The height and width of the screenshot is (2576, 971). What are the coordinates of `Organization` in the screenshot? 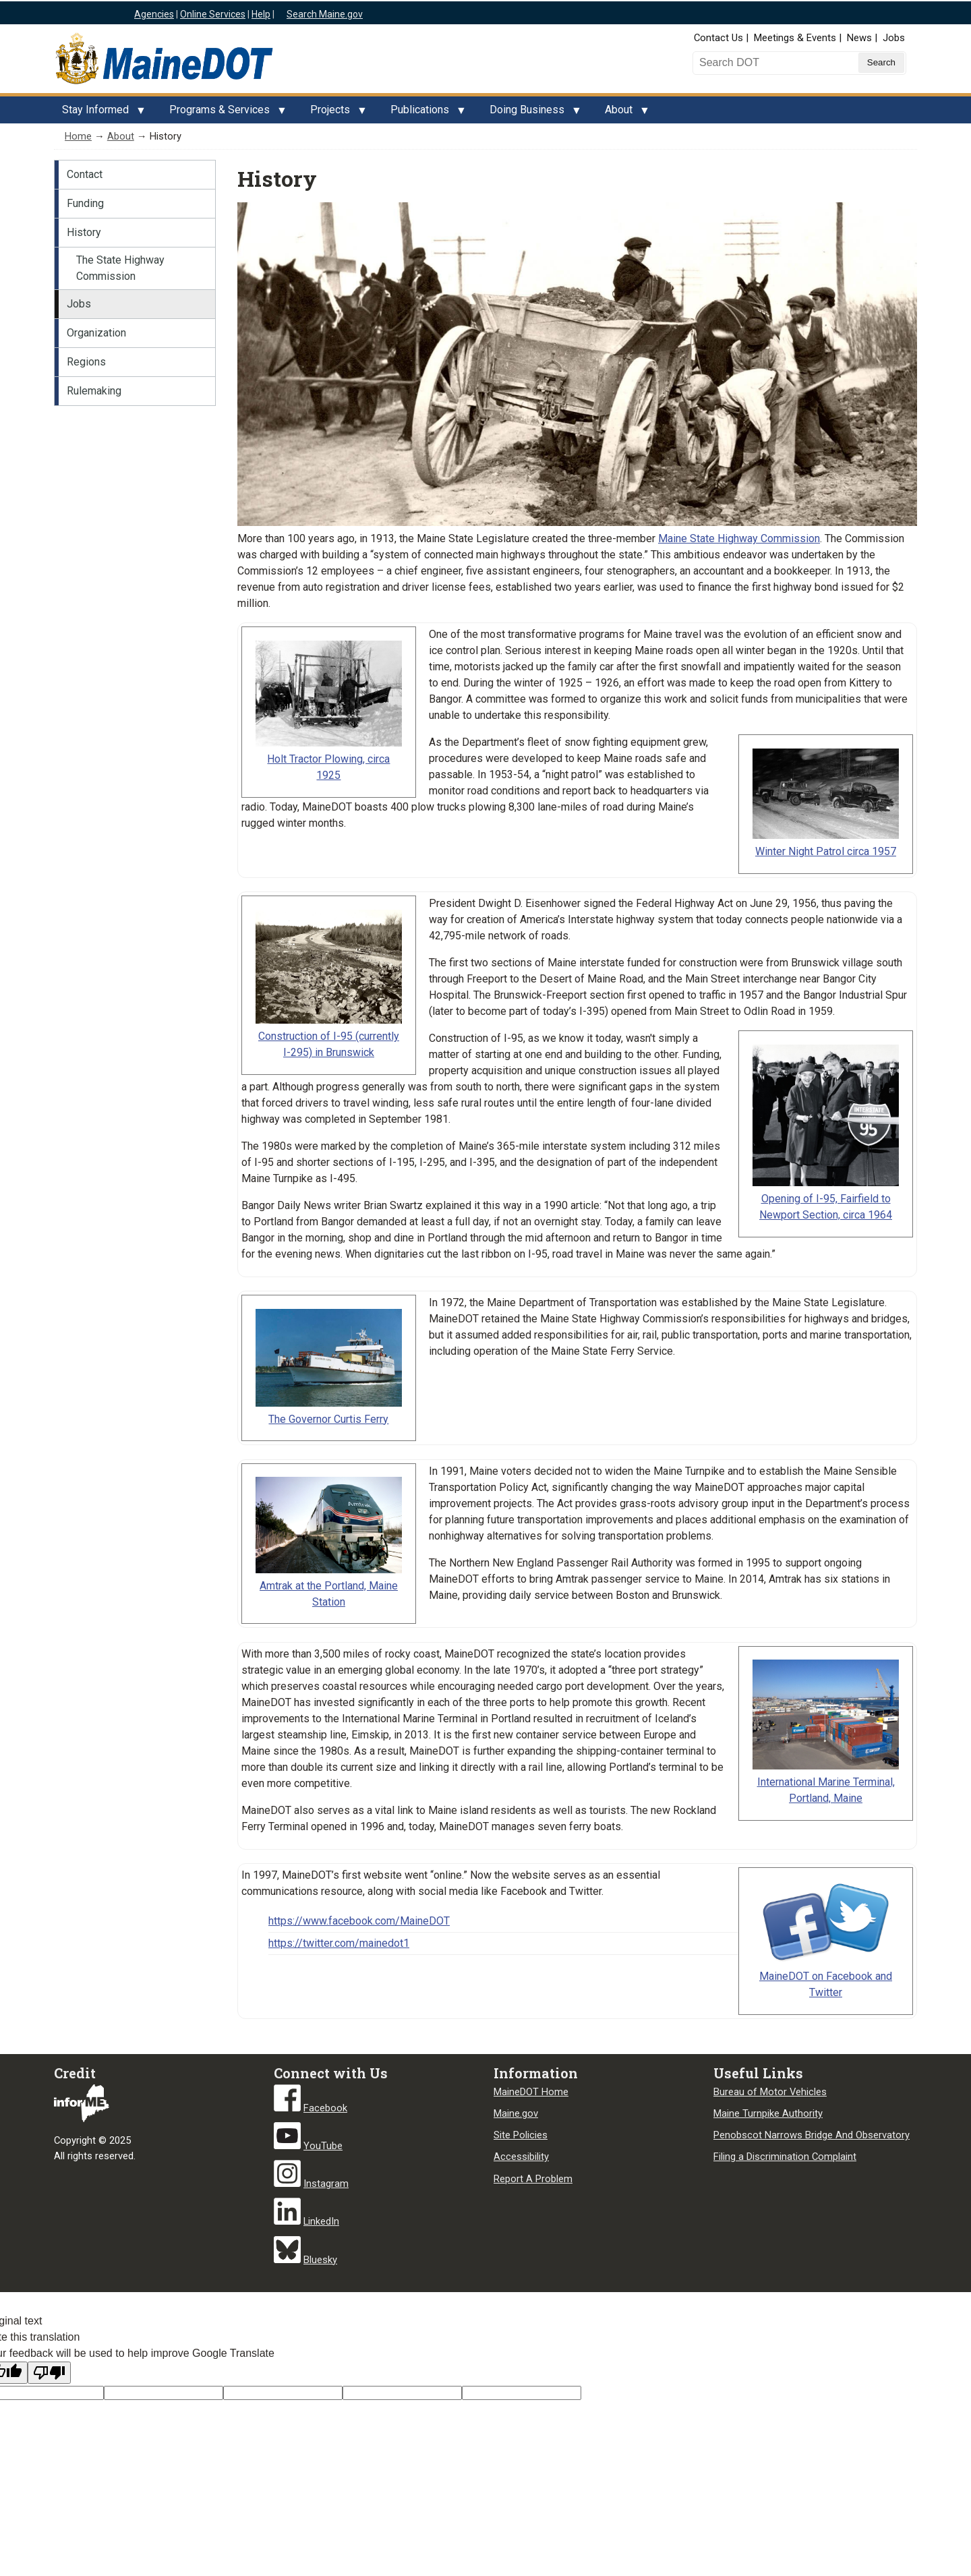 It's located at (96, 332).